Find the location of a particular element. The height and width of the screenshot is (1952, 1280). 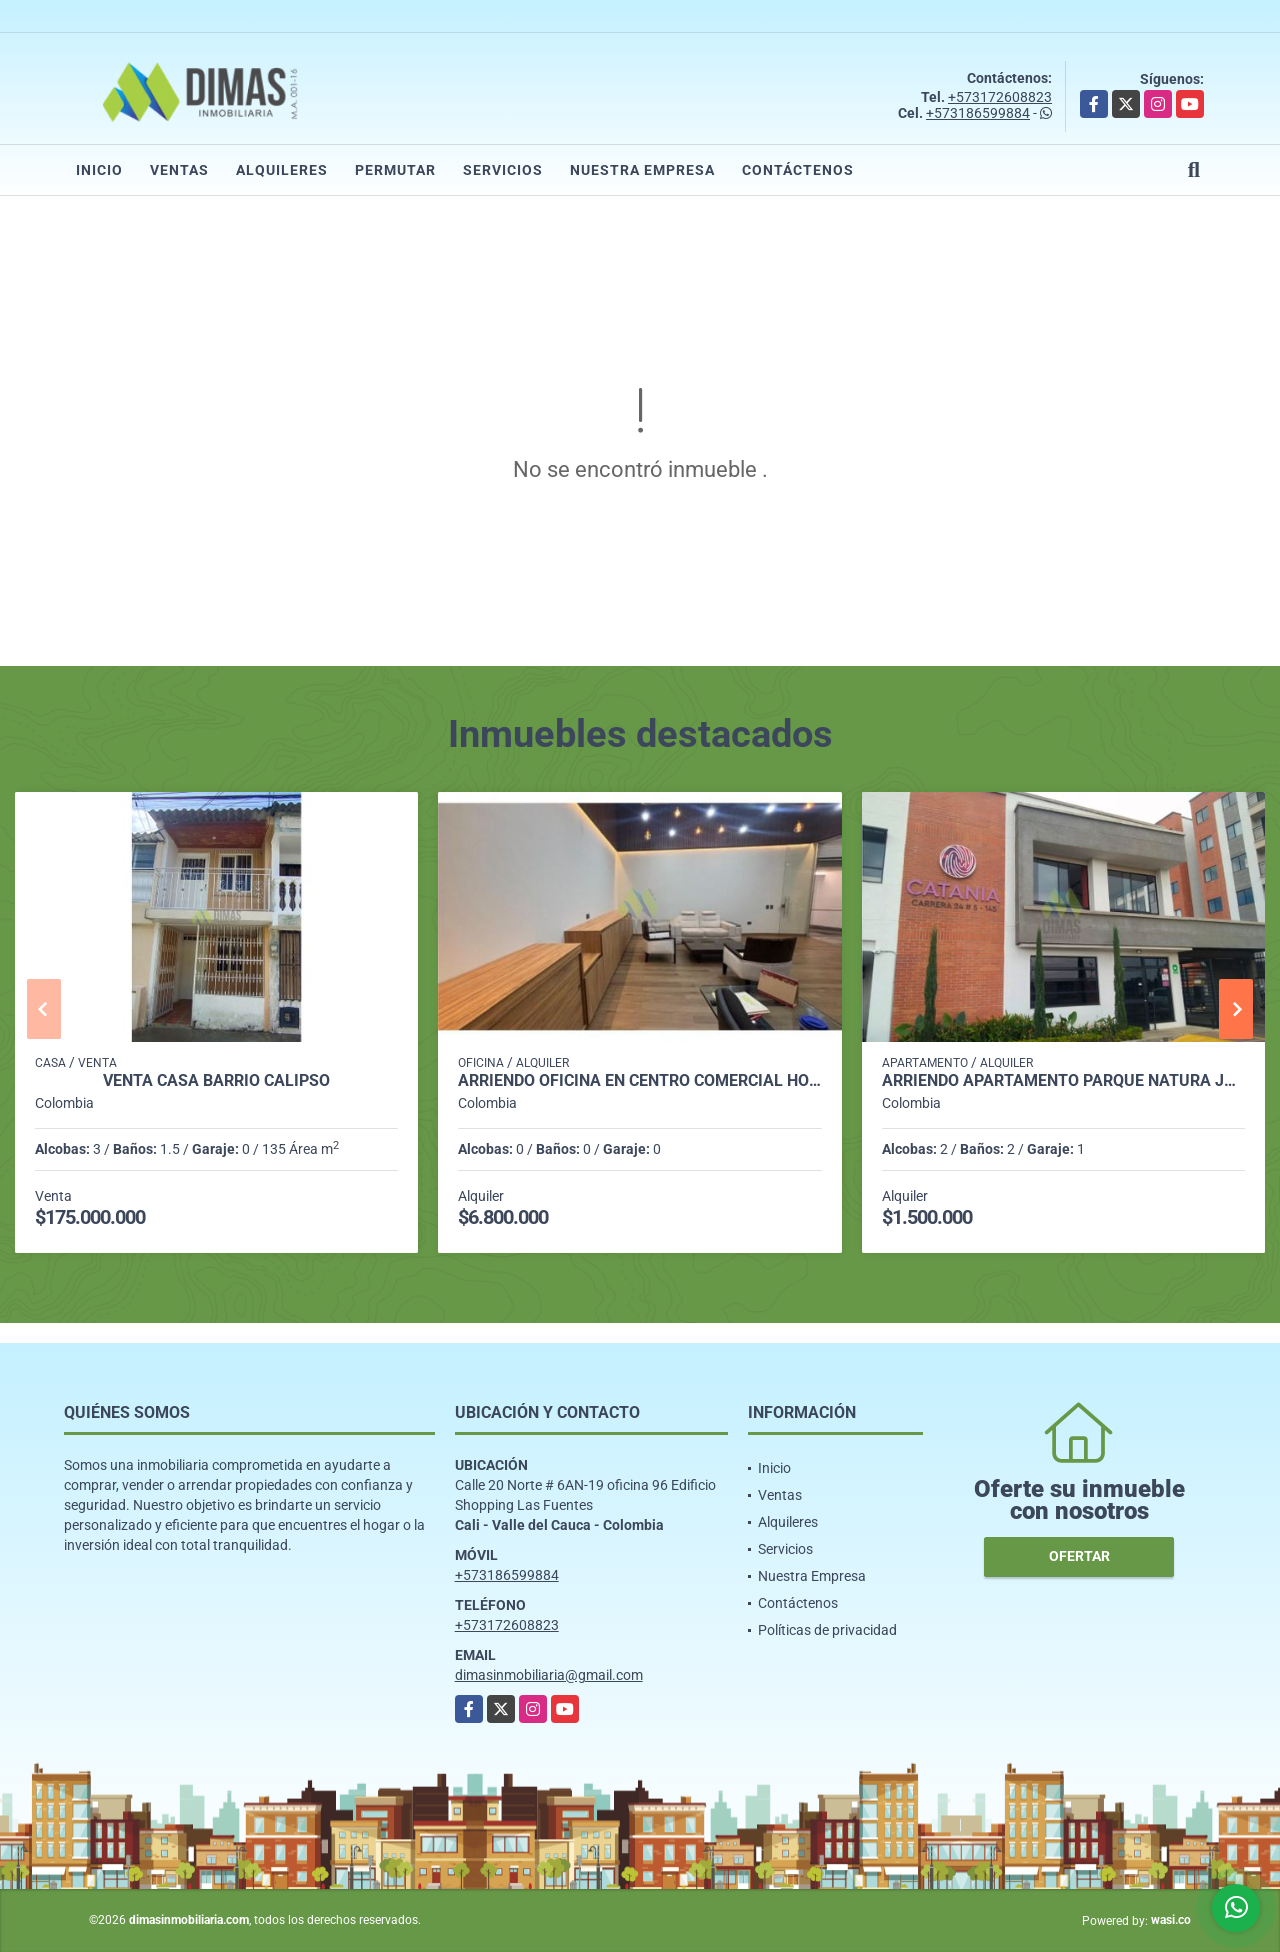

Alquileres is located at coordinates (282, 170).